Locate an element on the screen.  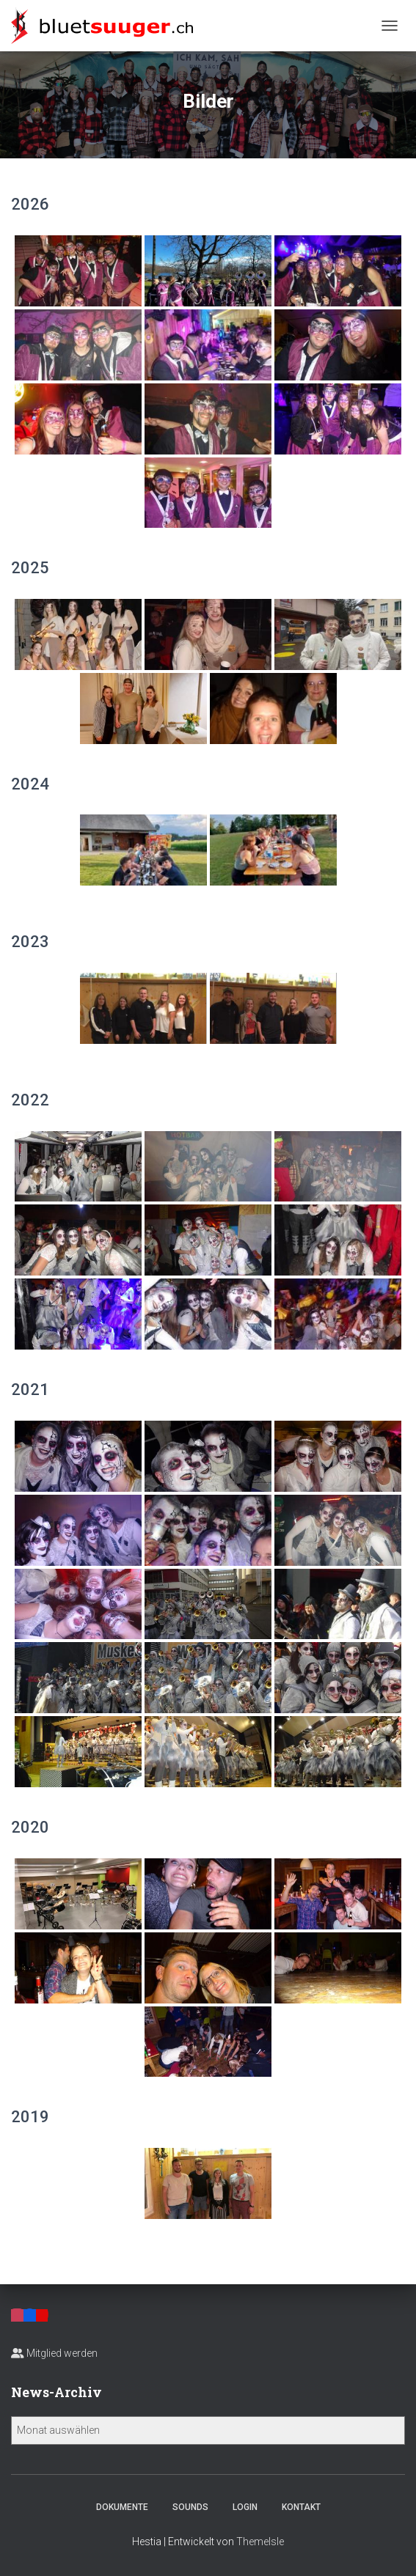
Login is located at coordinates (245, 2507).